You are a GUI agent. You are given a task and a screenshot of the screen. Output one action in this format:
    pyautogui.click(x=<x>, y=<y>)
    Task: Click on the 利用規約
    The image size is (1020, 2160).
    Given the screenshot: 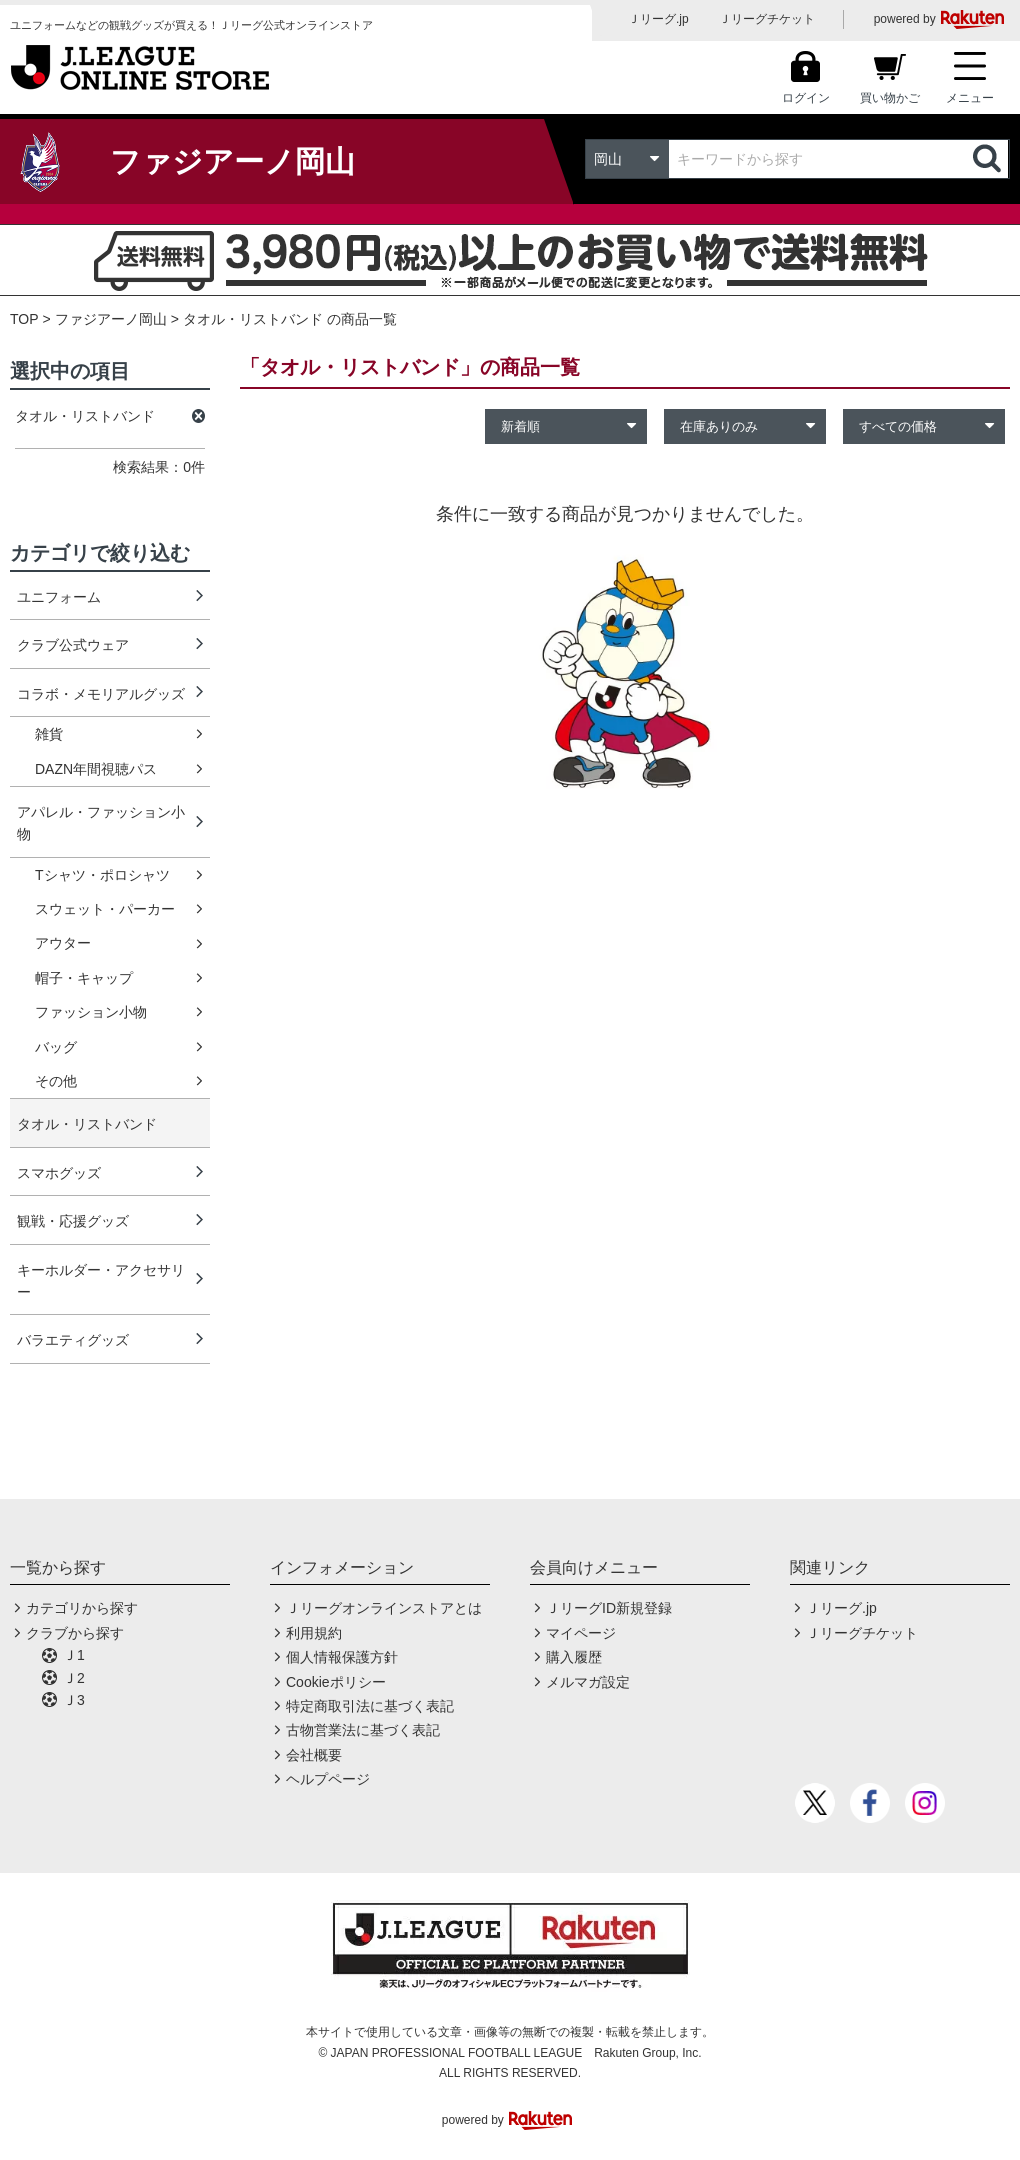 What is the action you would take?
    pyautogui.click(x=314, y=1633)
    